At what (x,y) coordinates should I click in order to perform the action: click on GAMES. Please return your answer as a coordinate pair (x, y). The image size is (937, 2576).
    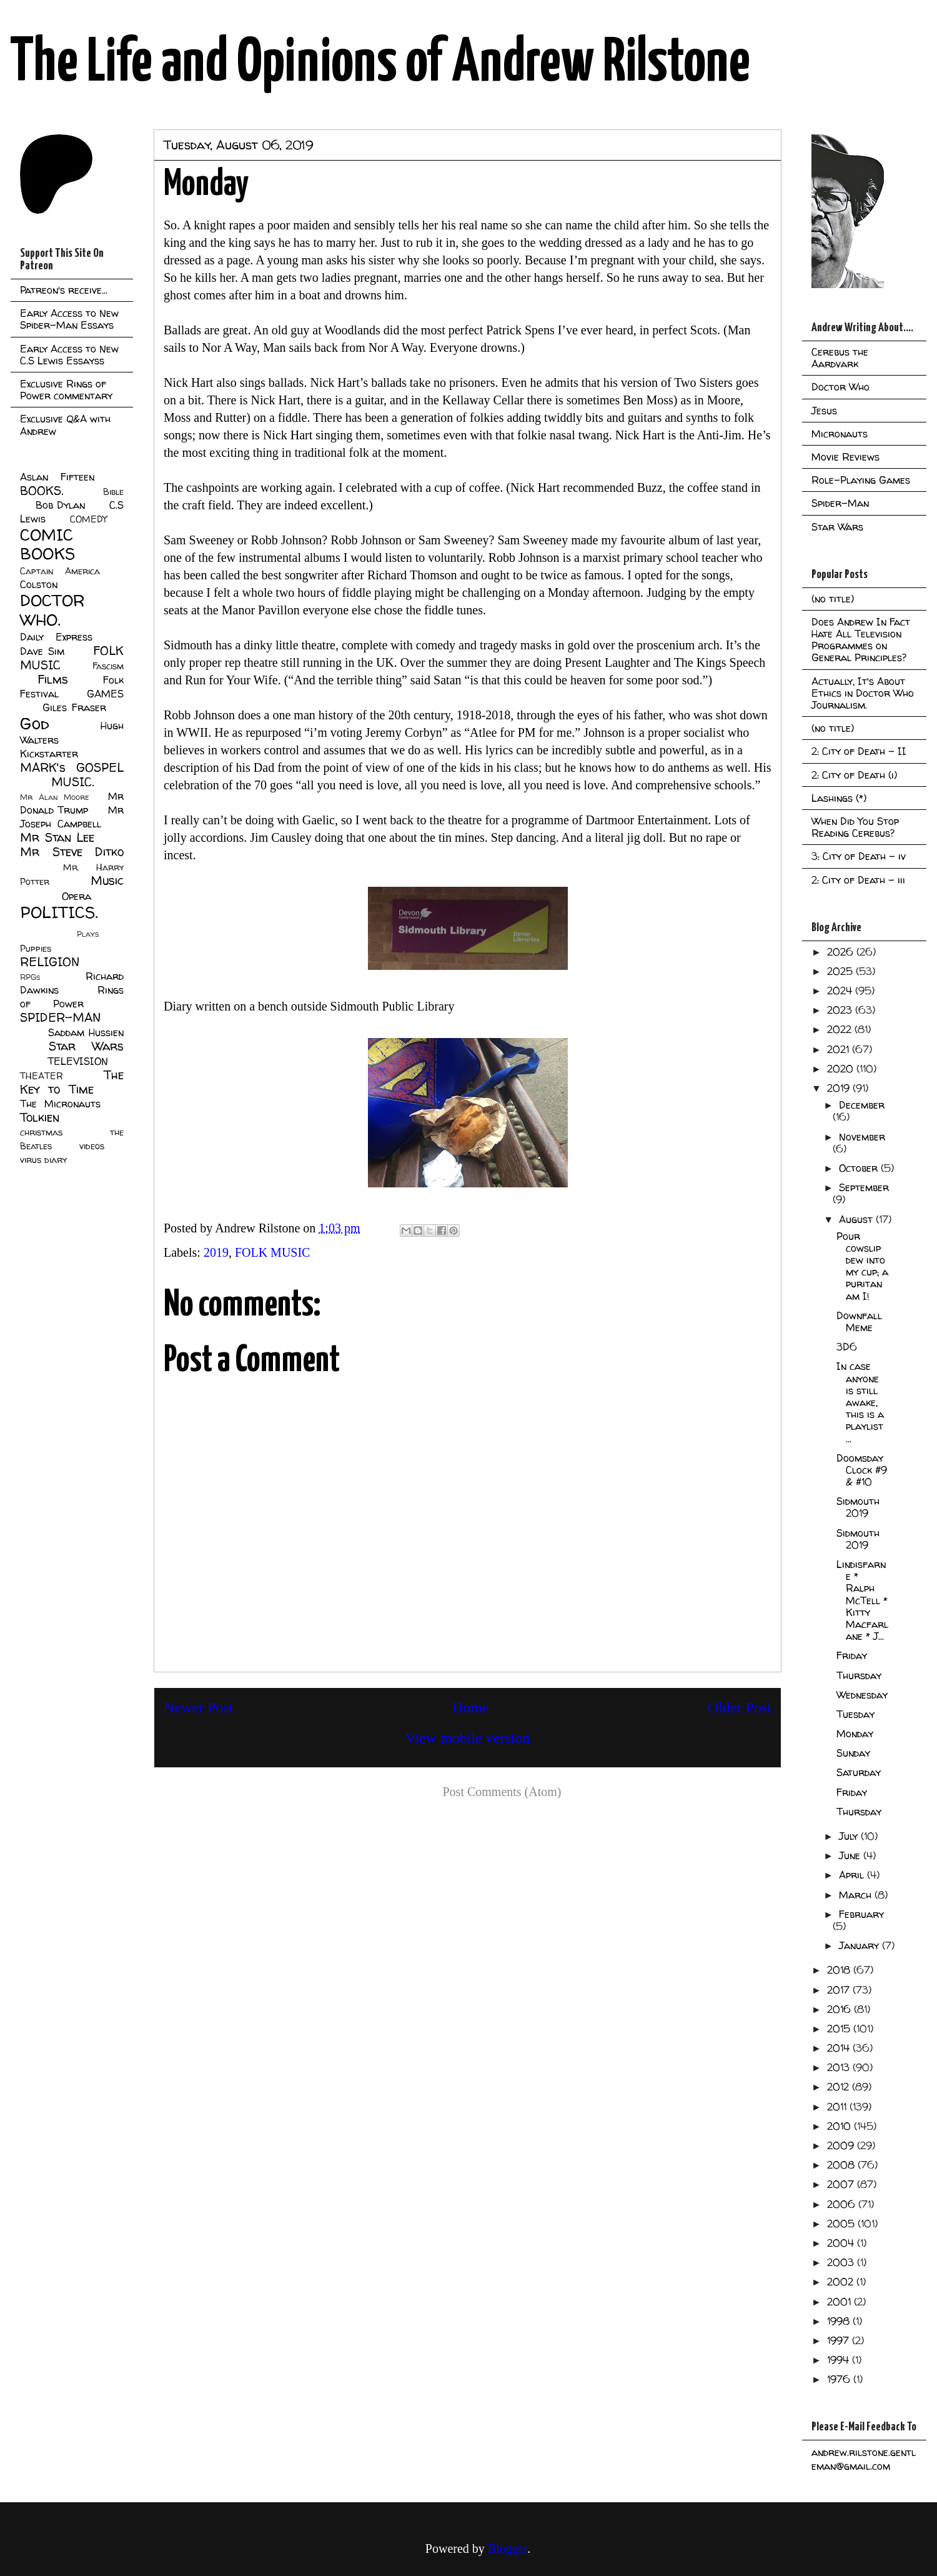
    Looking at the image, I should click on (105, 694).